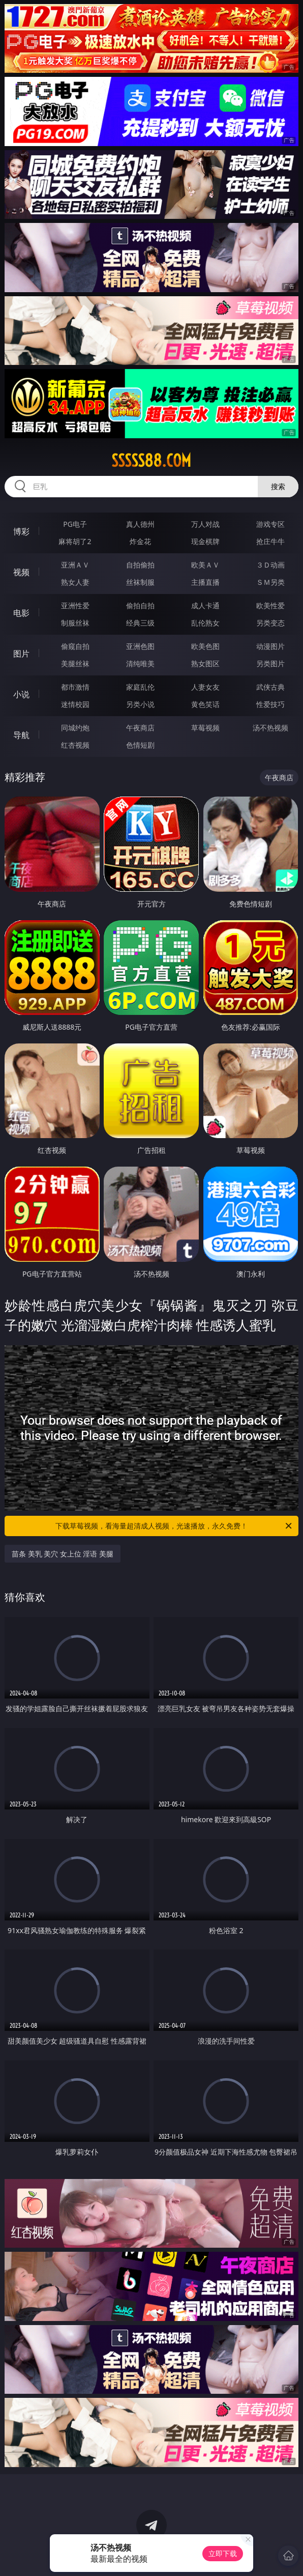 The image size is (303, 2576). What do you see at coordinates (222, 2553) in the screenshot?
I see `立即下载` at bounding box center [222, 2553].